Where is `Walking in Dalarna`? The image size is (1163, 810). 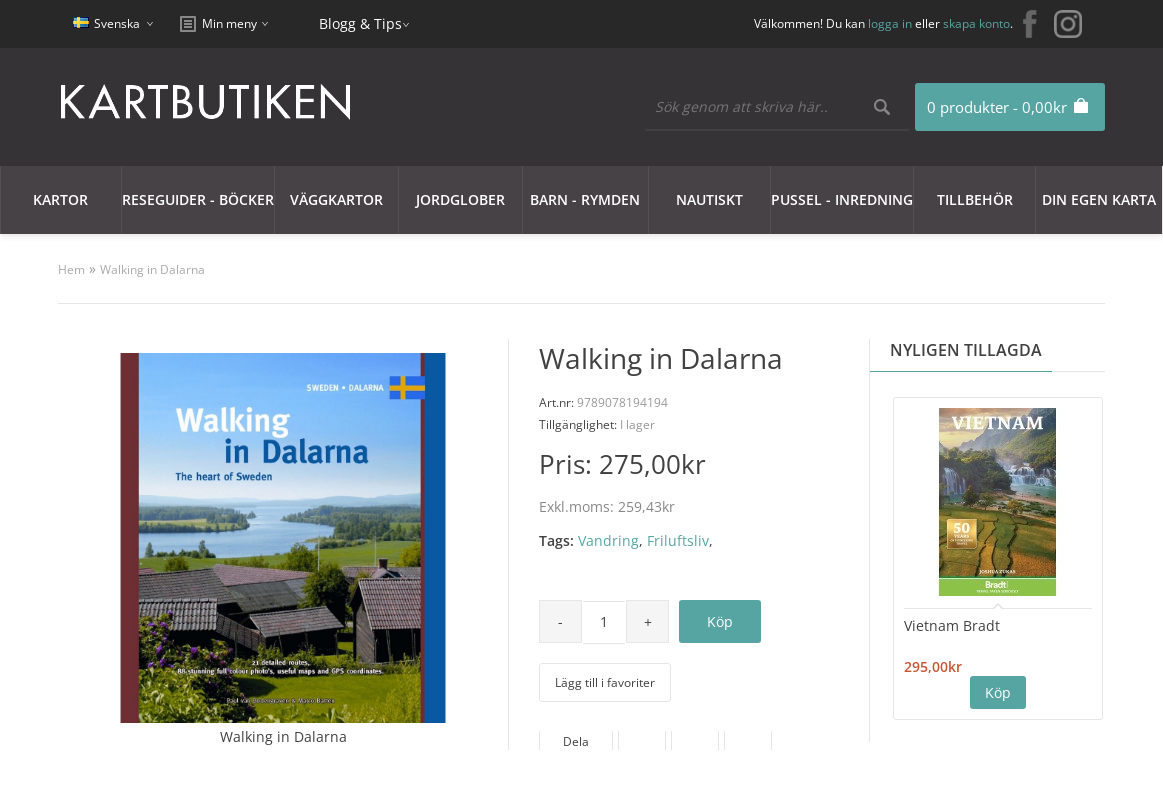 Walking in Dalarna is located at coordinates (152, 269).